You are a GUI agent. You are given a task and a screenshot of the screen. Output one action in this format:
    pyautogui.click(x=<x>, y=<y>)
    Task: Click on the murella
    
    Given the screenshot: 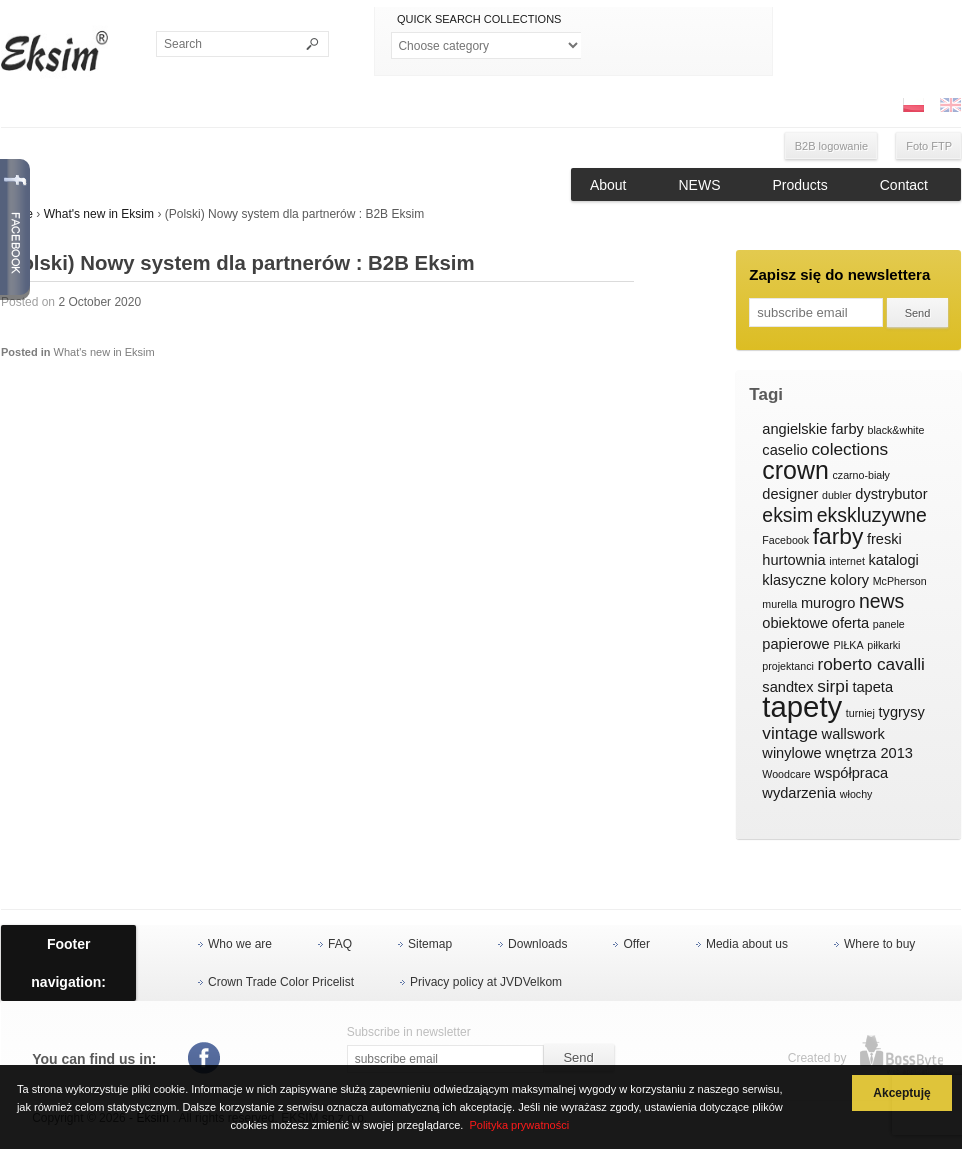 What is the action you would take?
    pyautogui.click(x=779, y=604)
    